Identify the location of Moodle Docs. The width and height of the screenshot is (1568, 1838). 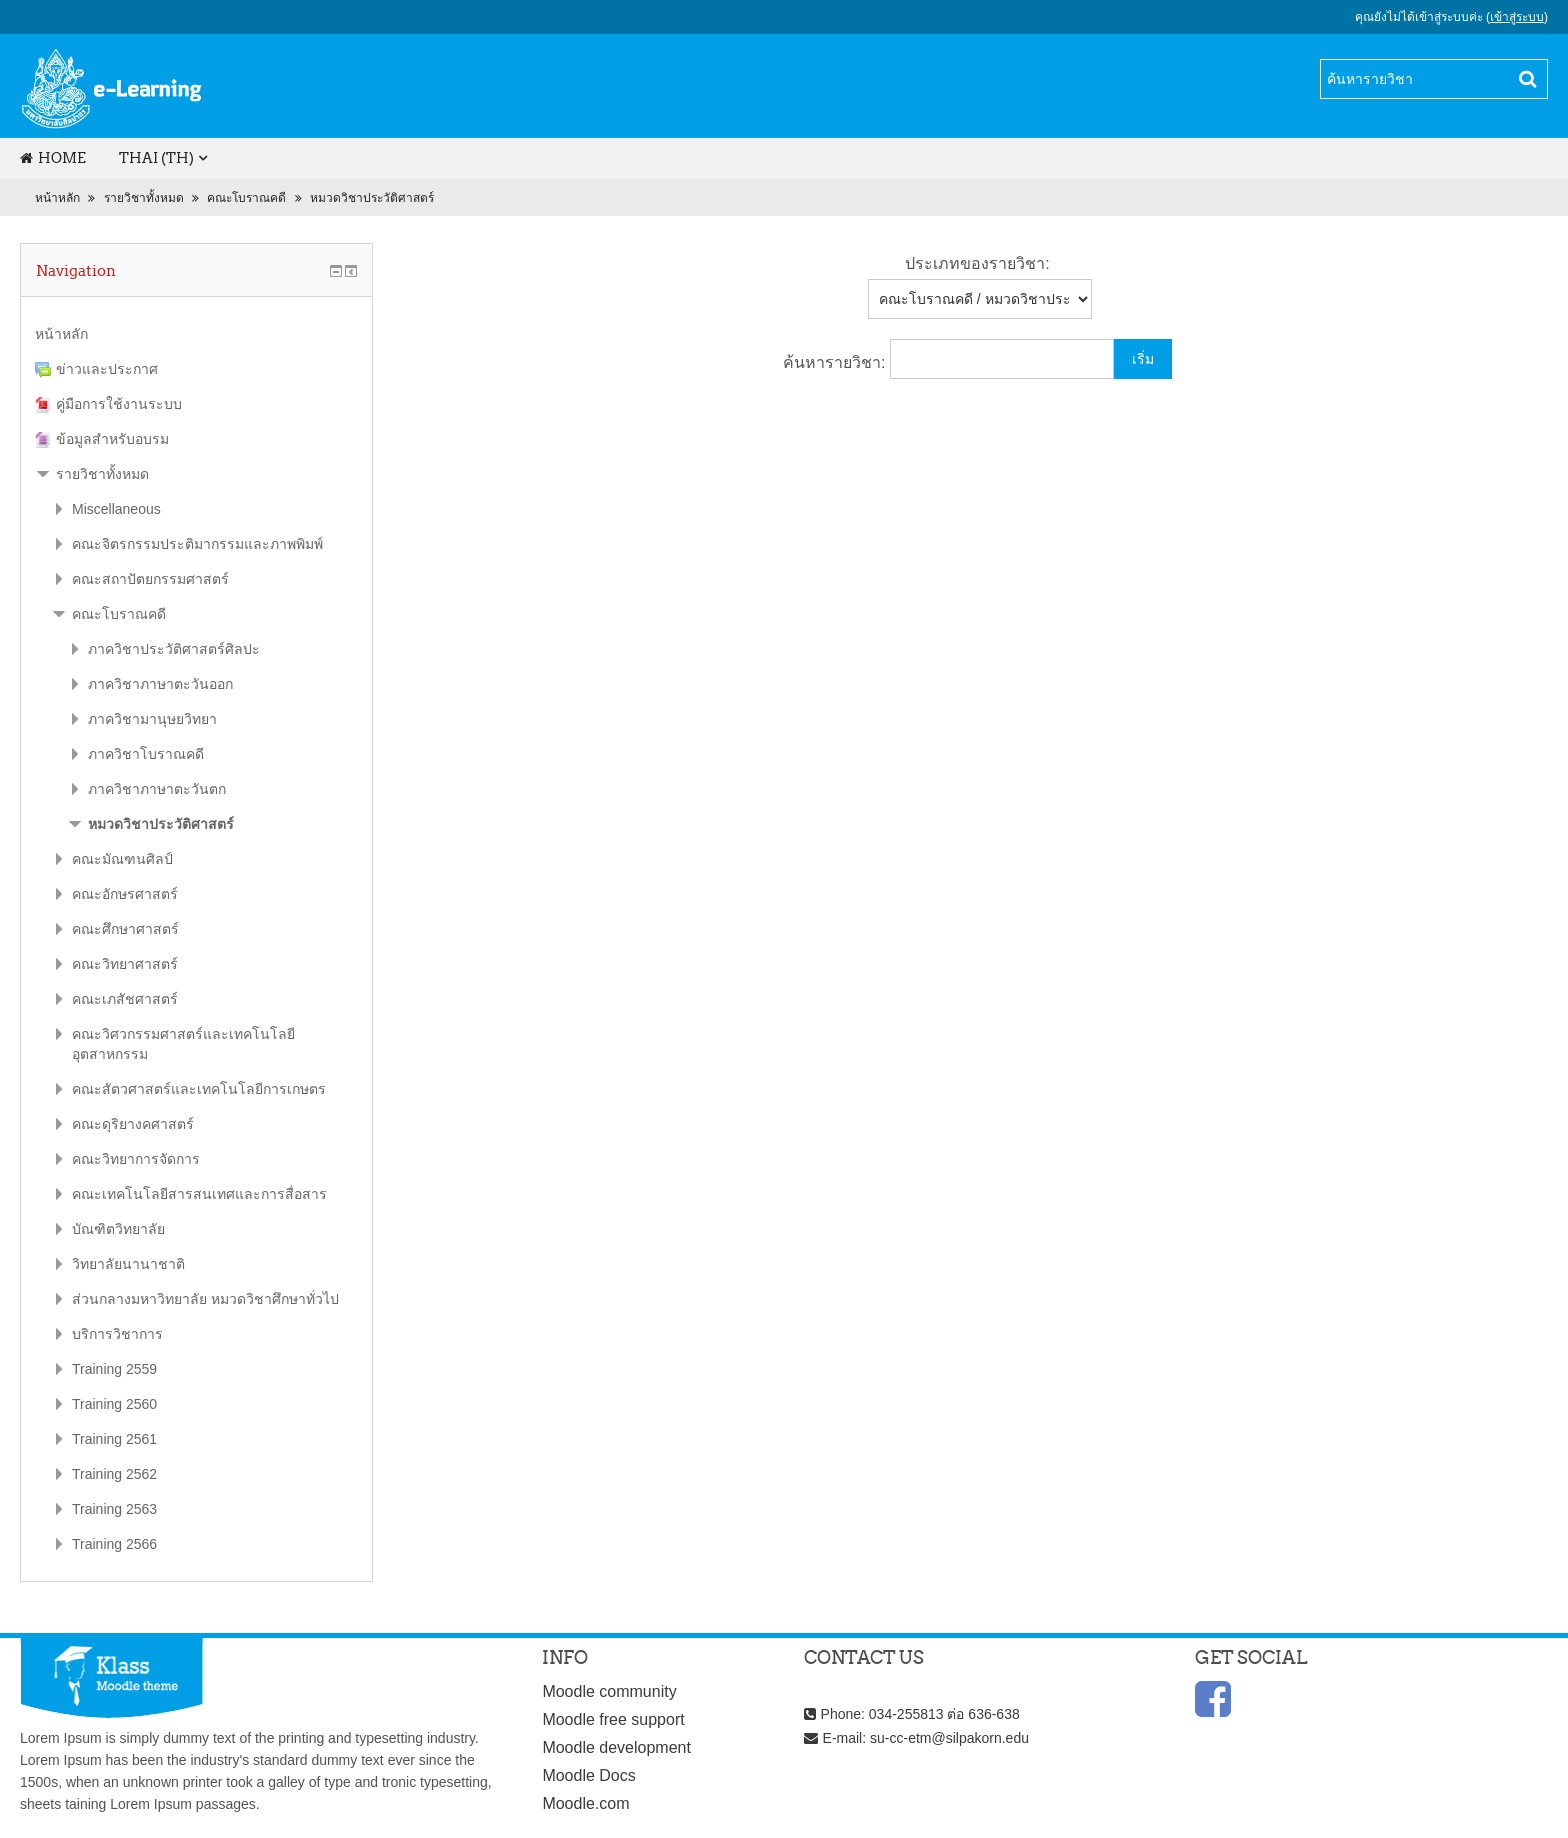
(588, 1775).